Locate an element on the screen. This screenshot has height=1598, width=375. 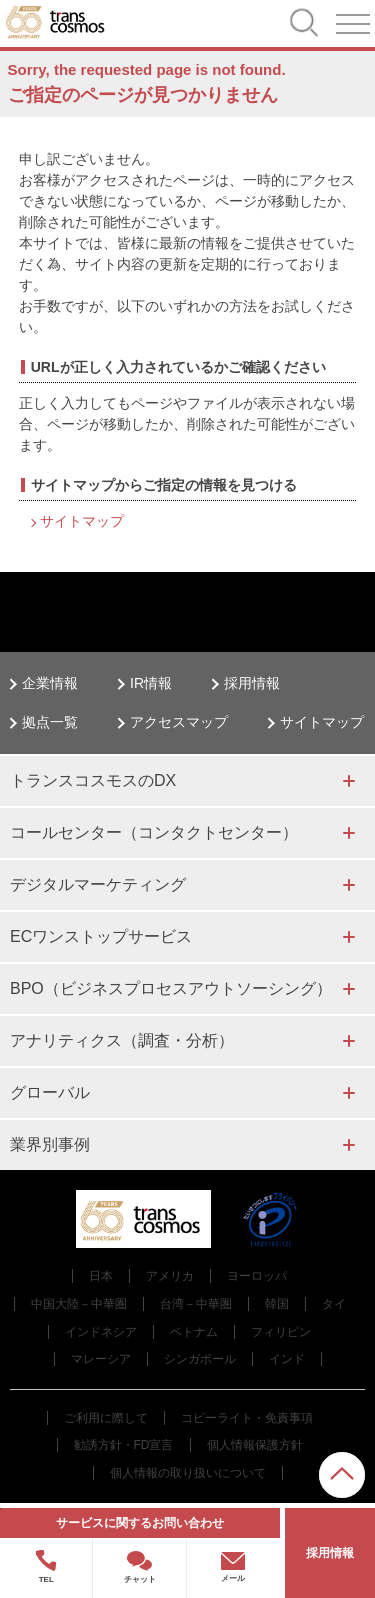
採用情報 is located at coordinates (252, 683).